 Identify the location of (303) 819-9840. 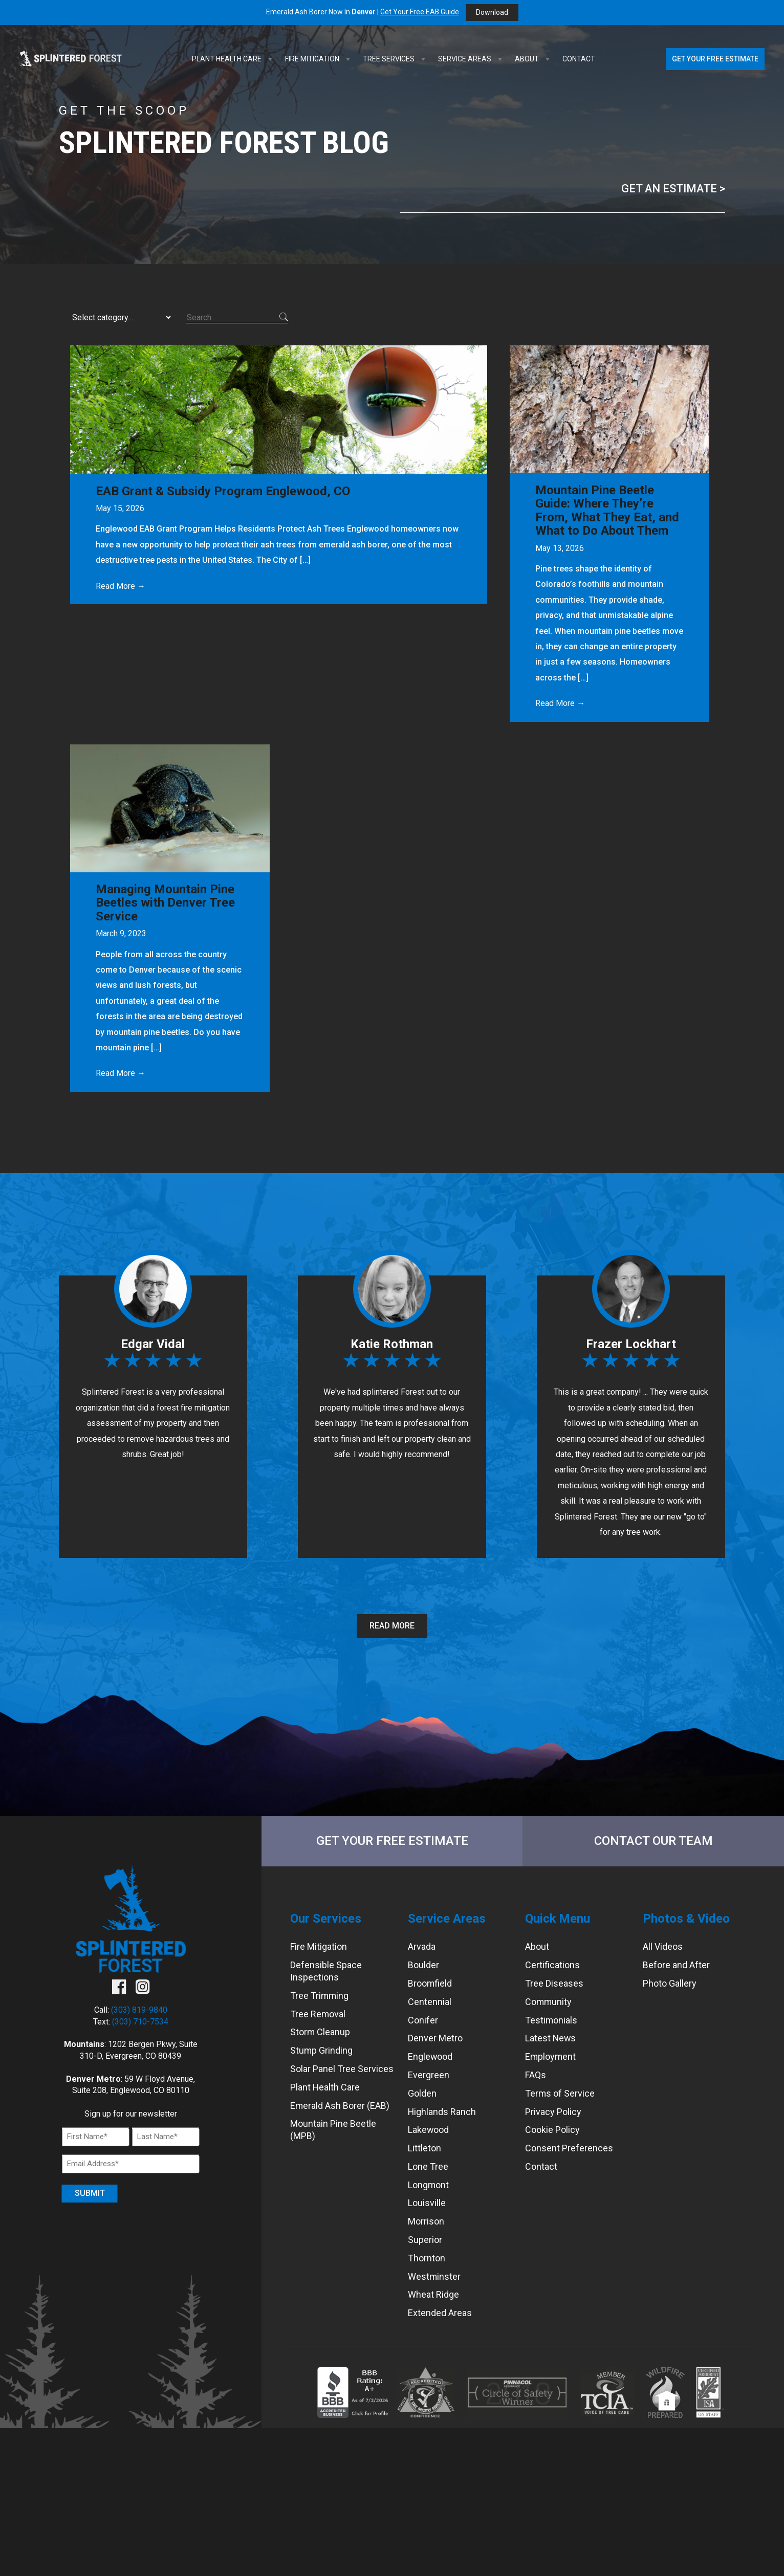
(139, 2010).